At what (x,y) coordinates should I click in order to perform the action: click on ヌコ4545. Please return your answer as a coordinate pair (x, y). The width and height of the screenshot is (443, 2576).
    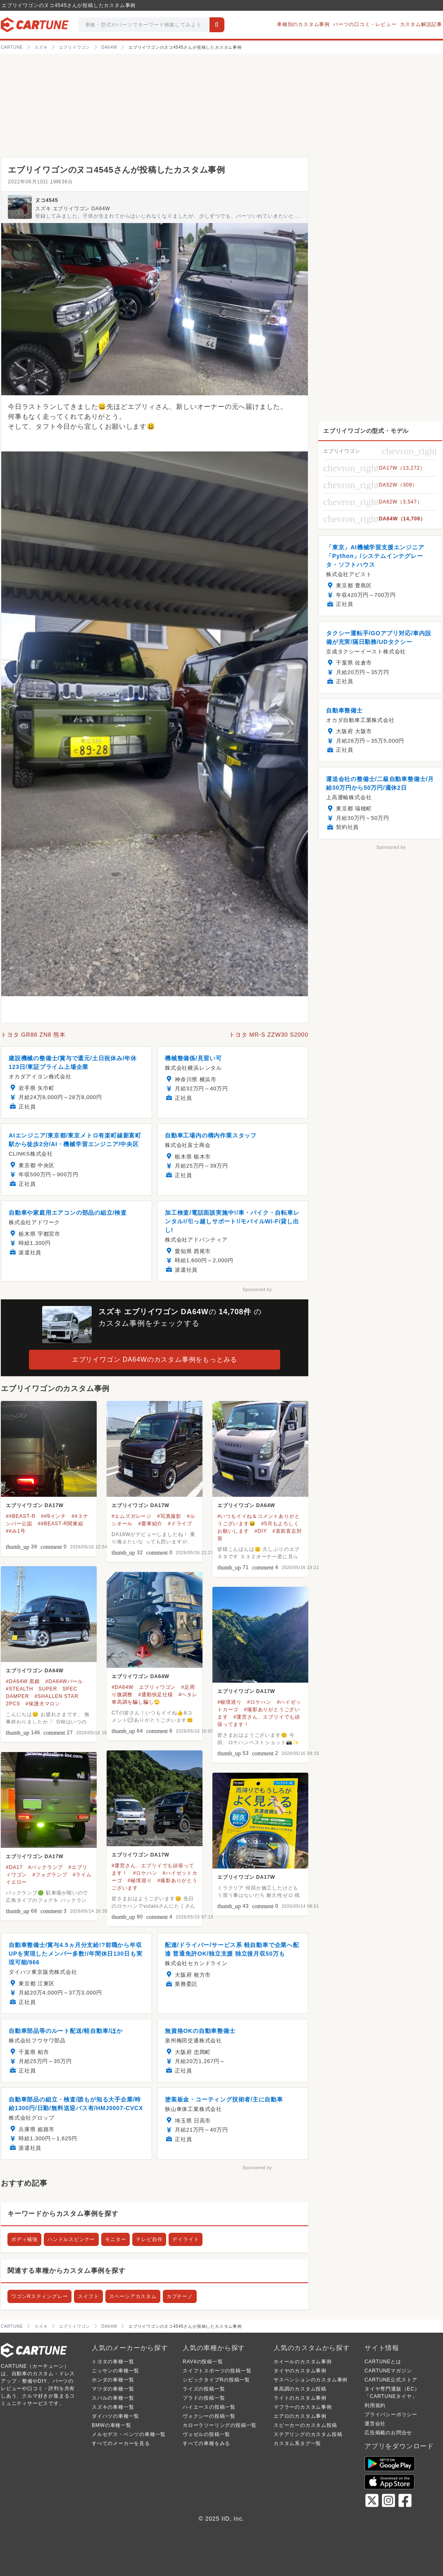
    Looking at the image, I should click on (46, 200).